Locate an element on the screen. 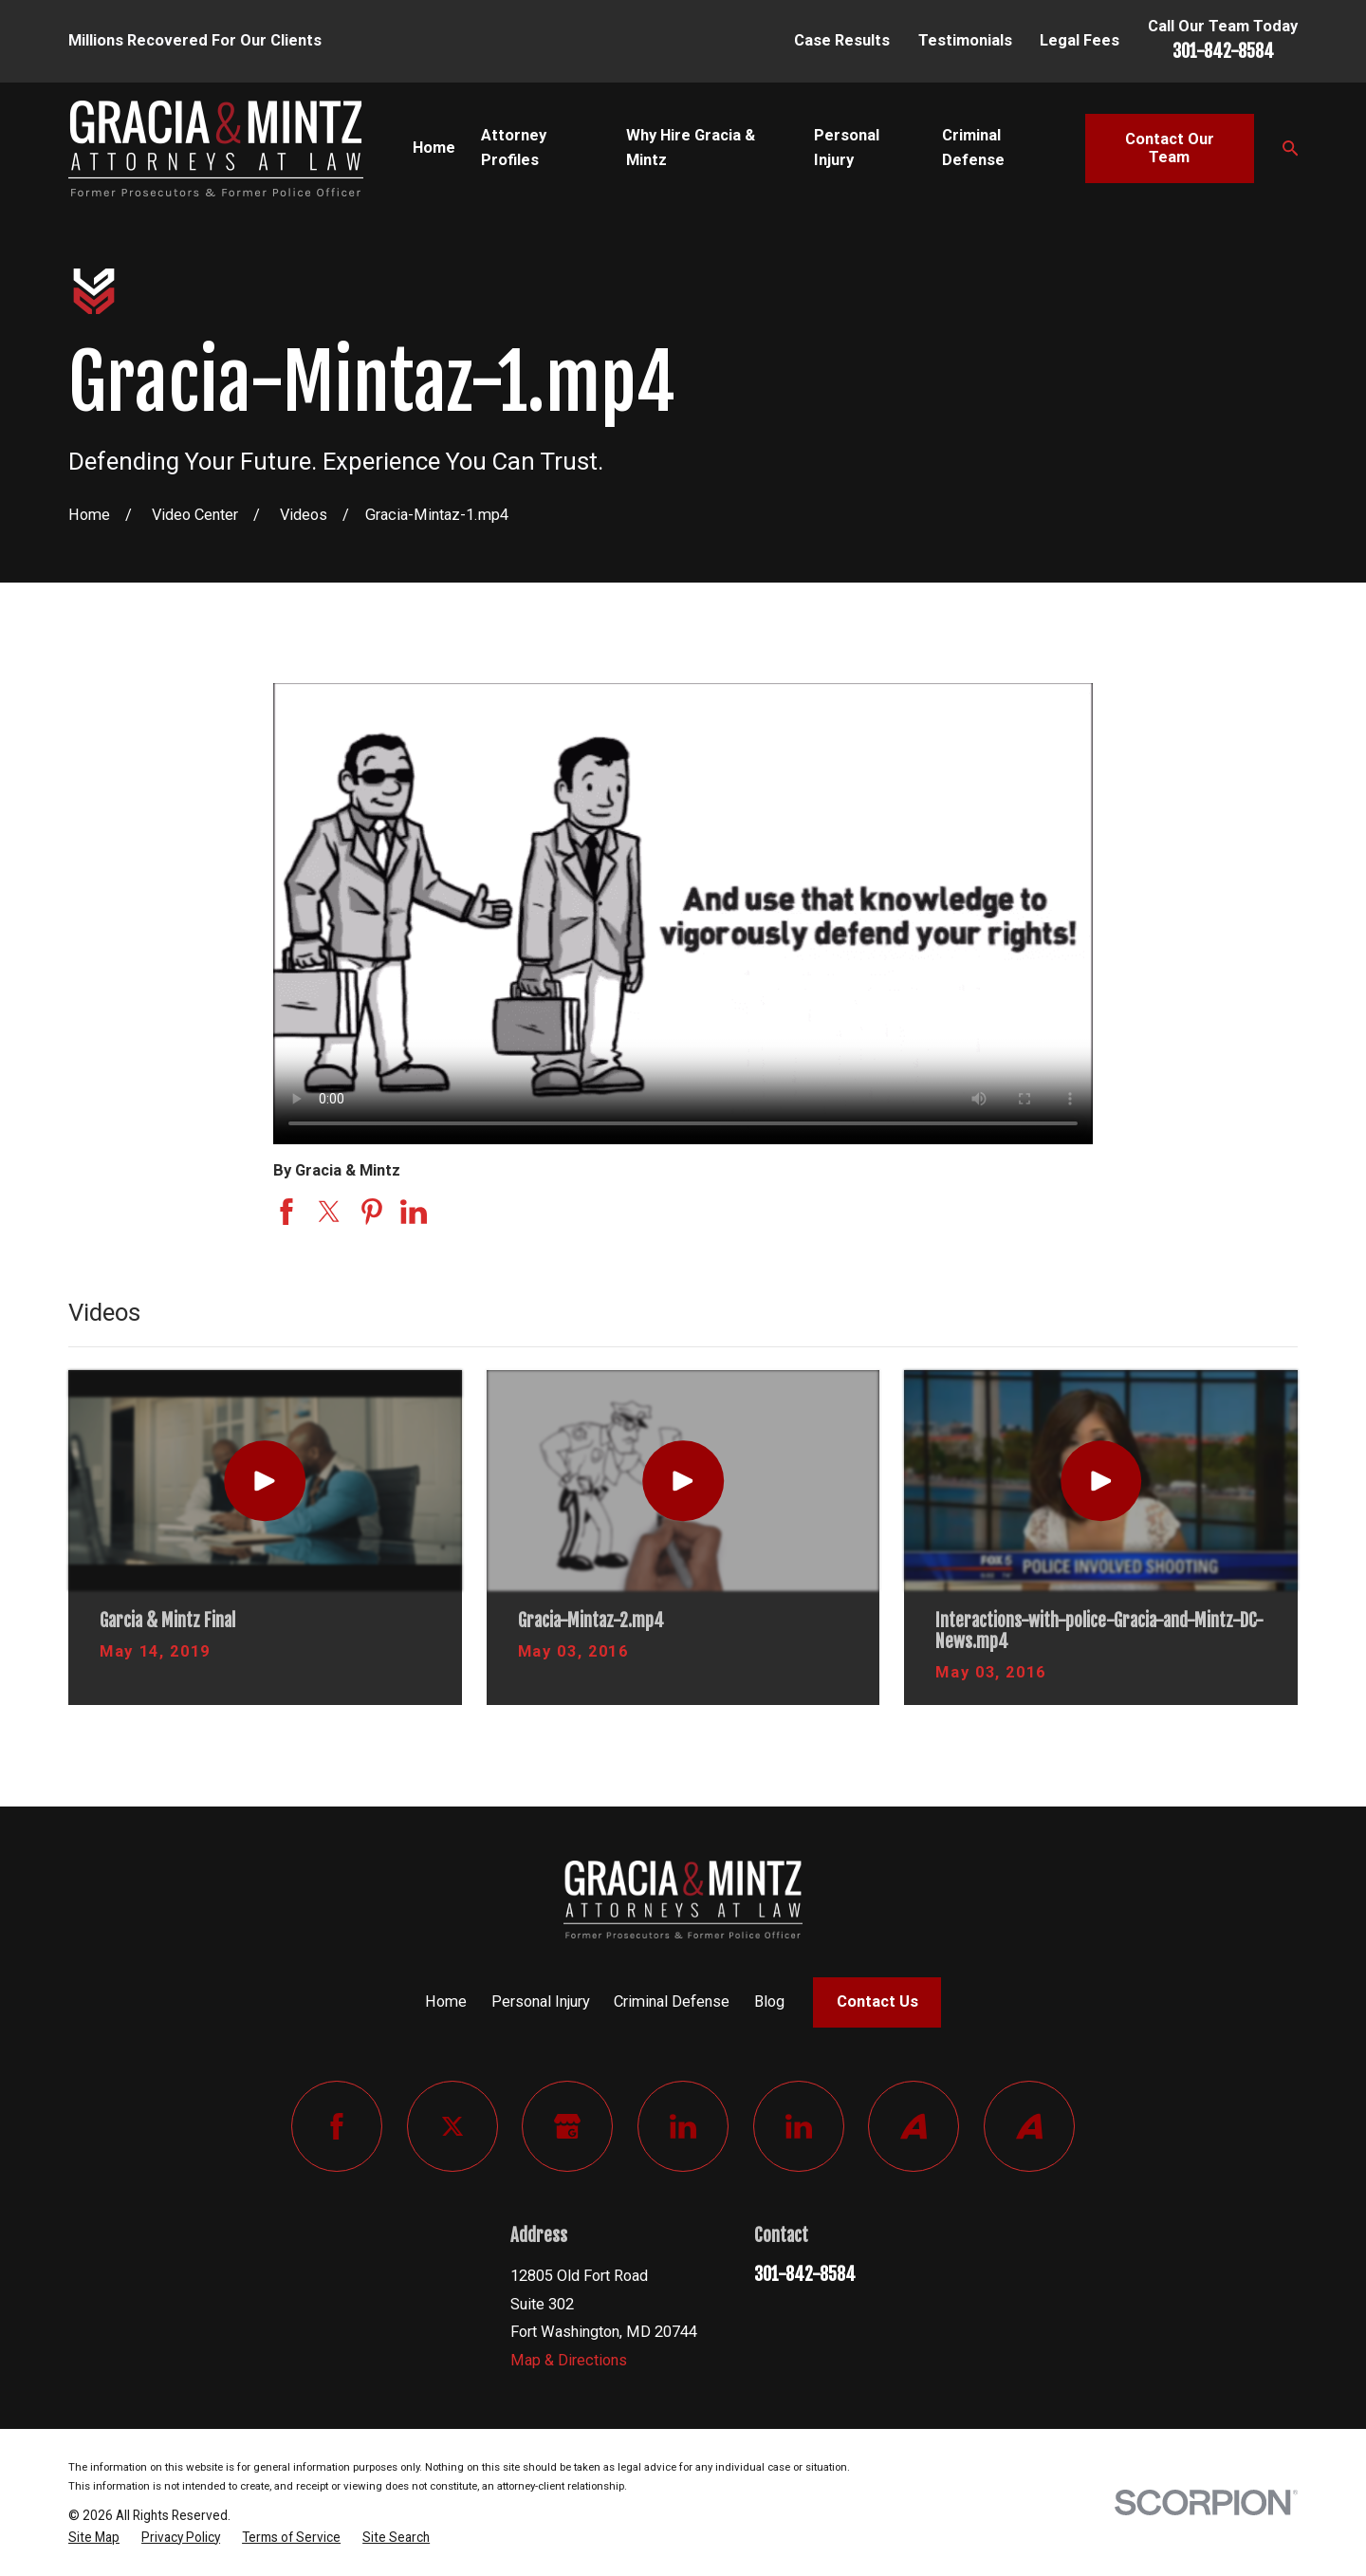 Image resolution: width=1366 pixels, height=2576 pixels. [LinkedIn] is located at coordinates (683, 2126).